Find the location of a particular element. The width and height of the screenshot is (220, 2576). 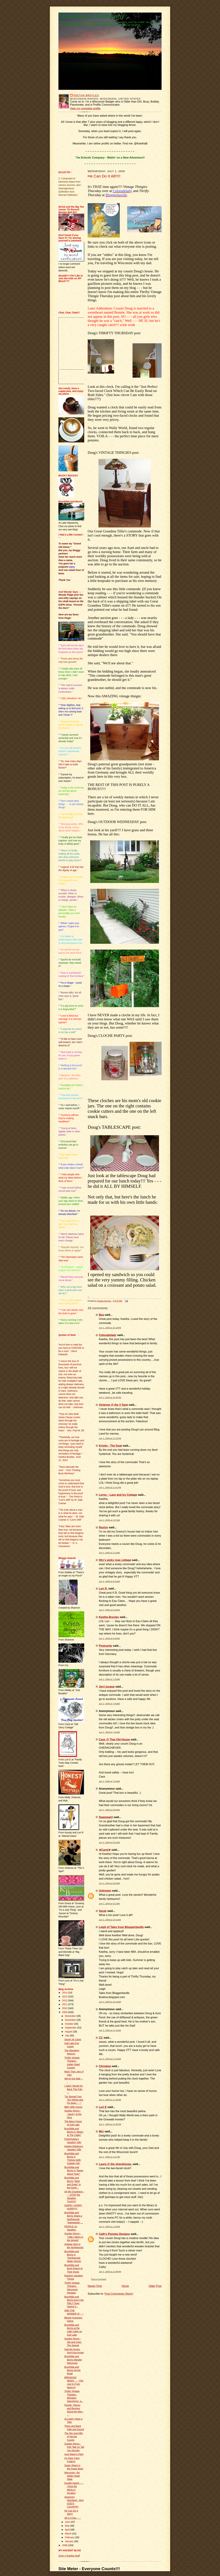

View my complete profile is located at coordinates (85, 108).